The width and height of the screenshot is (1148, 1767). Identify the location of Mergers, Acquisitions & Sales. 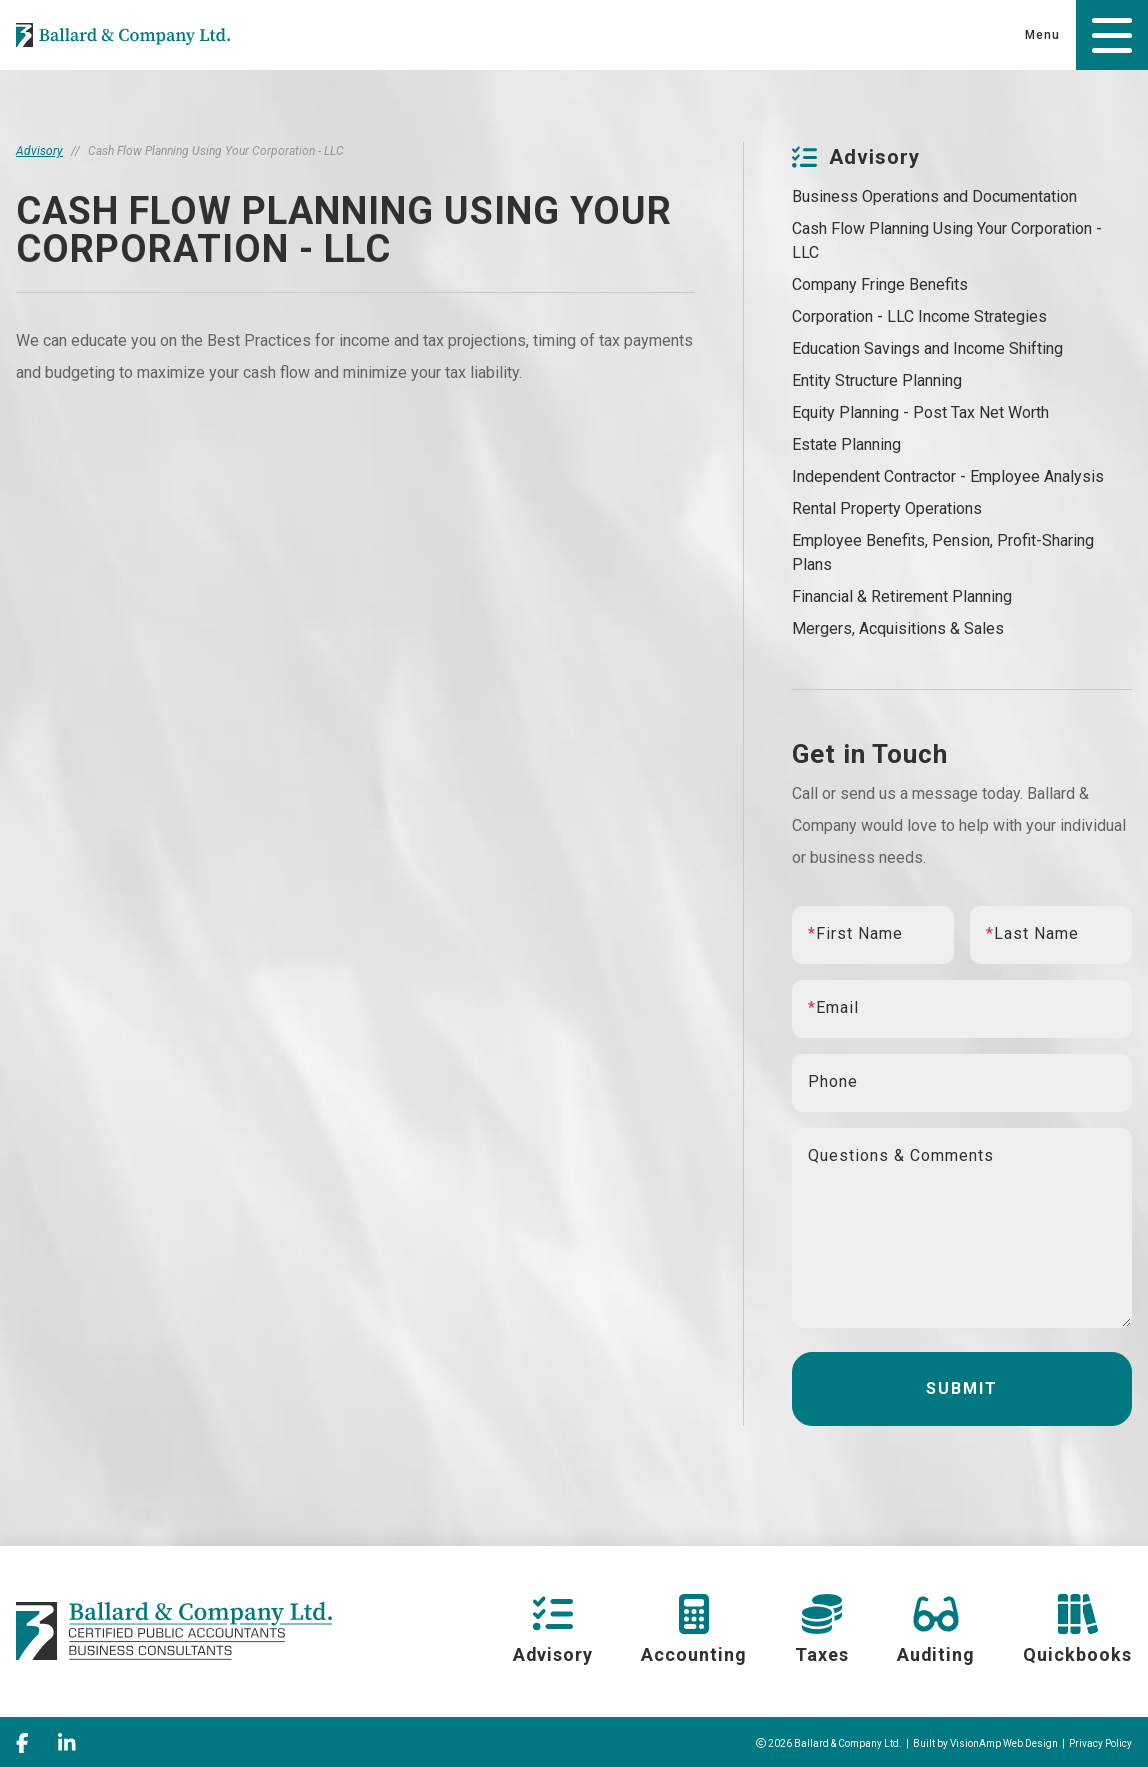
(898, 628).